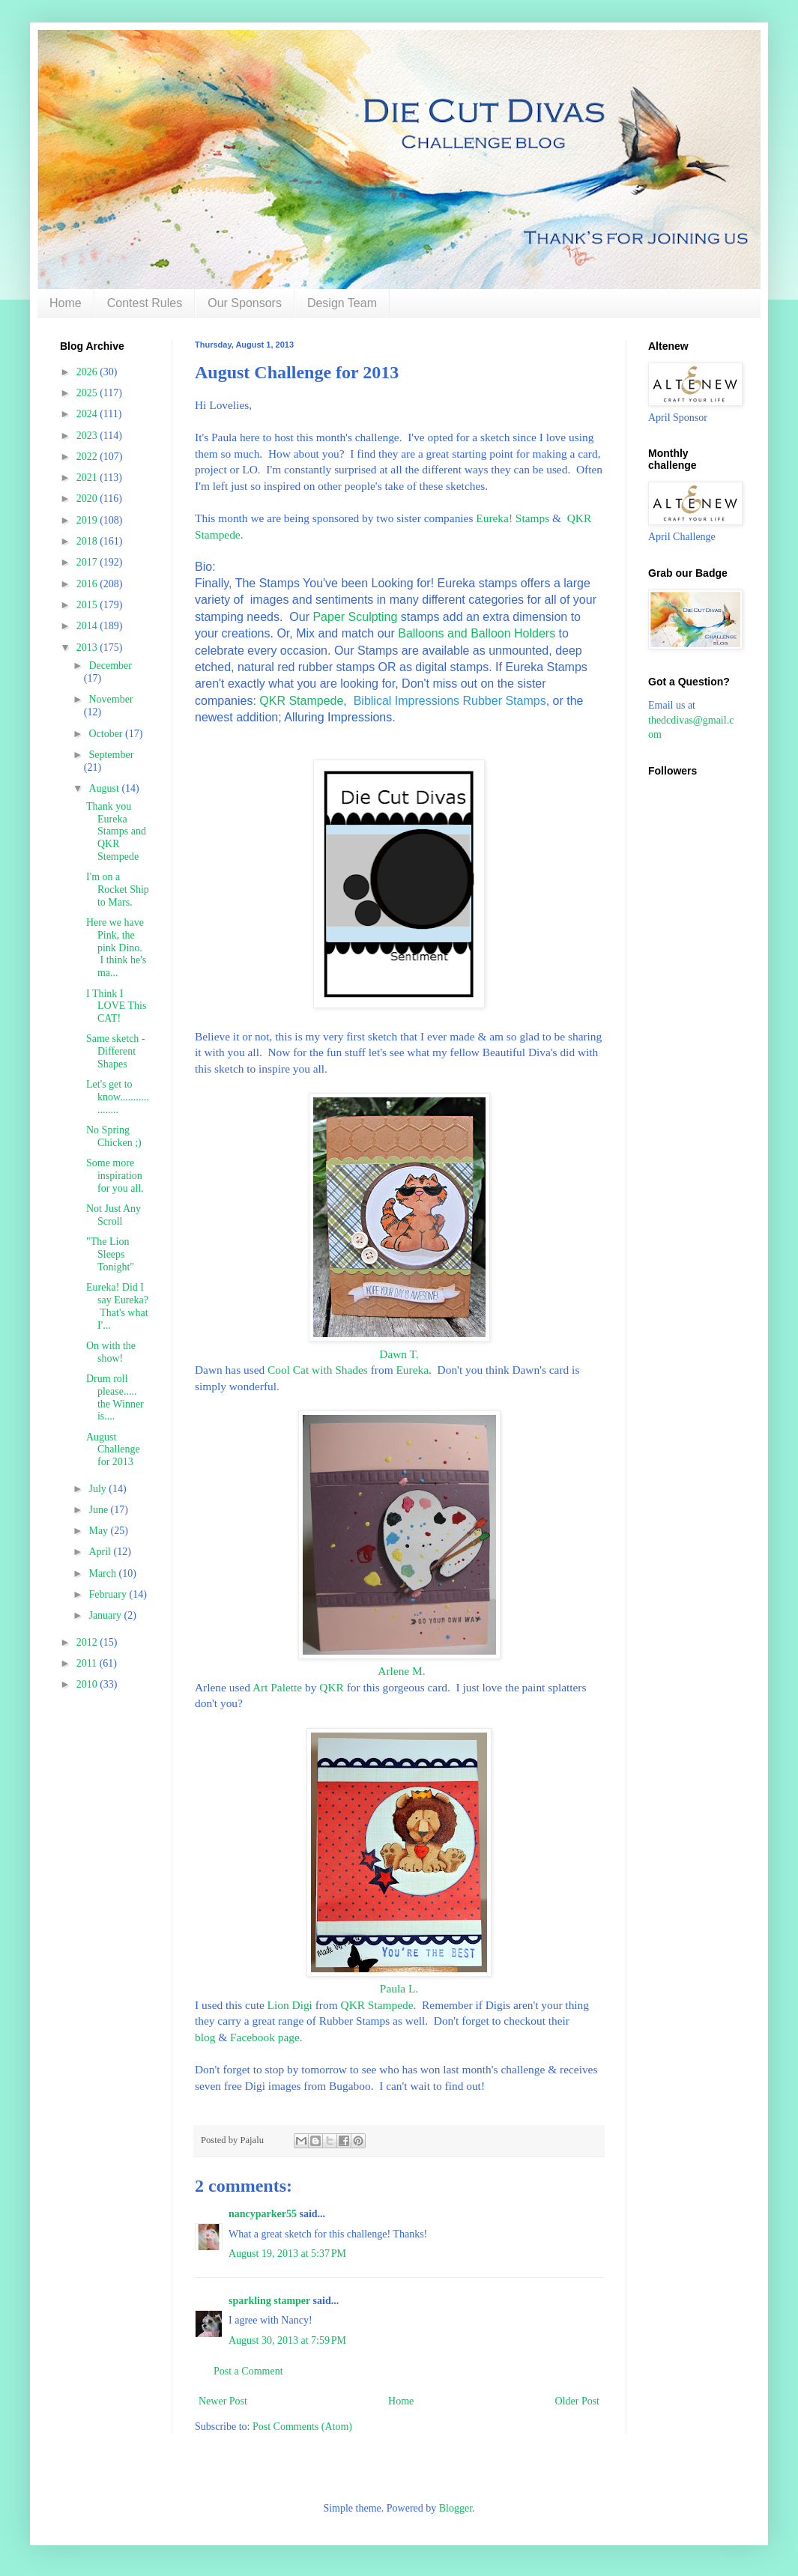 This screenshot has width=798, height=2576. I want to click on Our Sponsors, so click(245, 303).